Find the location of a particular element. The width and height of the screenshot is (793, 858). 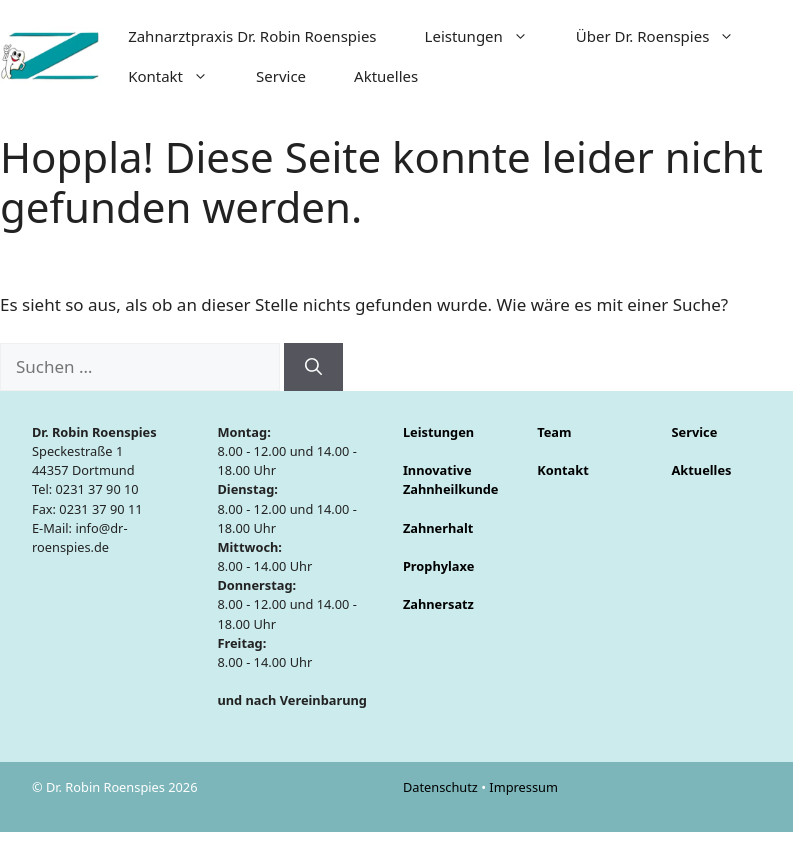

Service is located at coordinates (281, 76).